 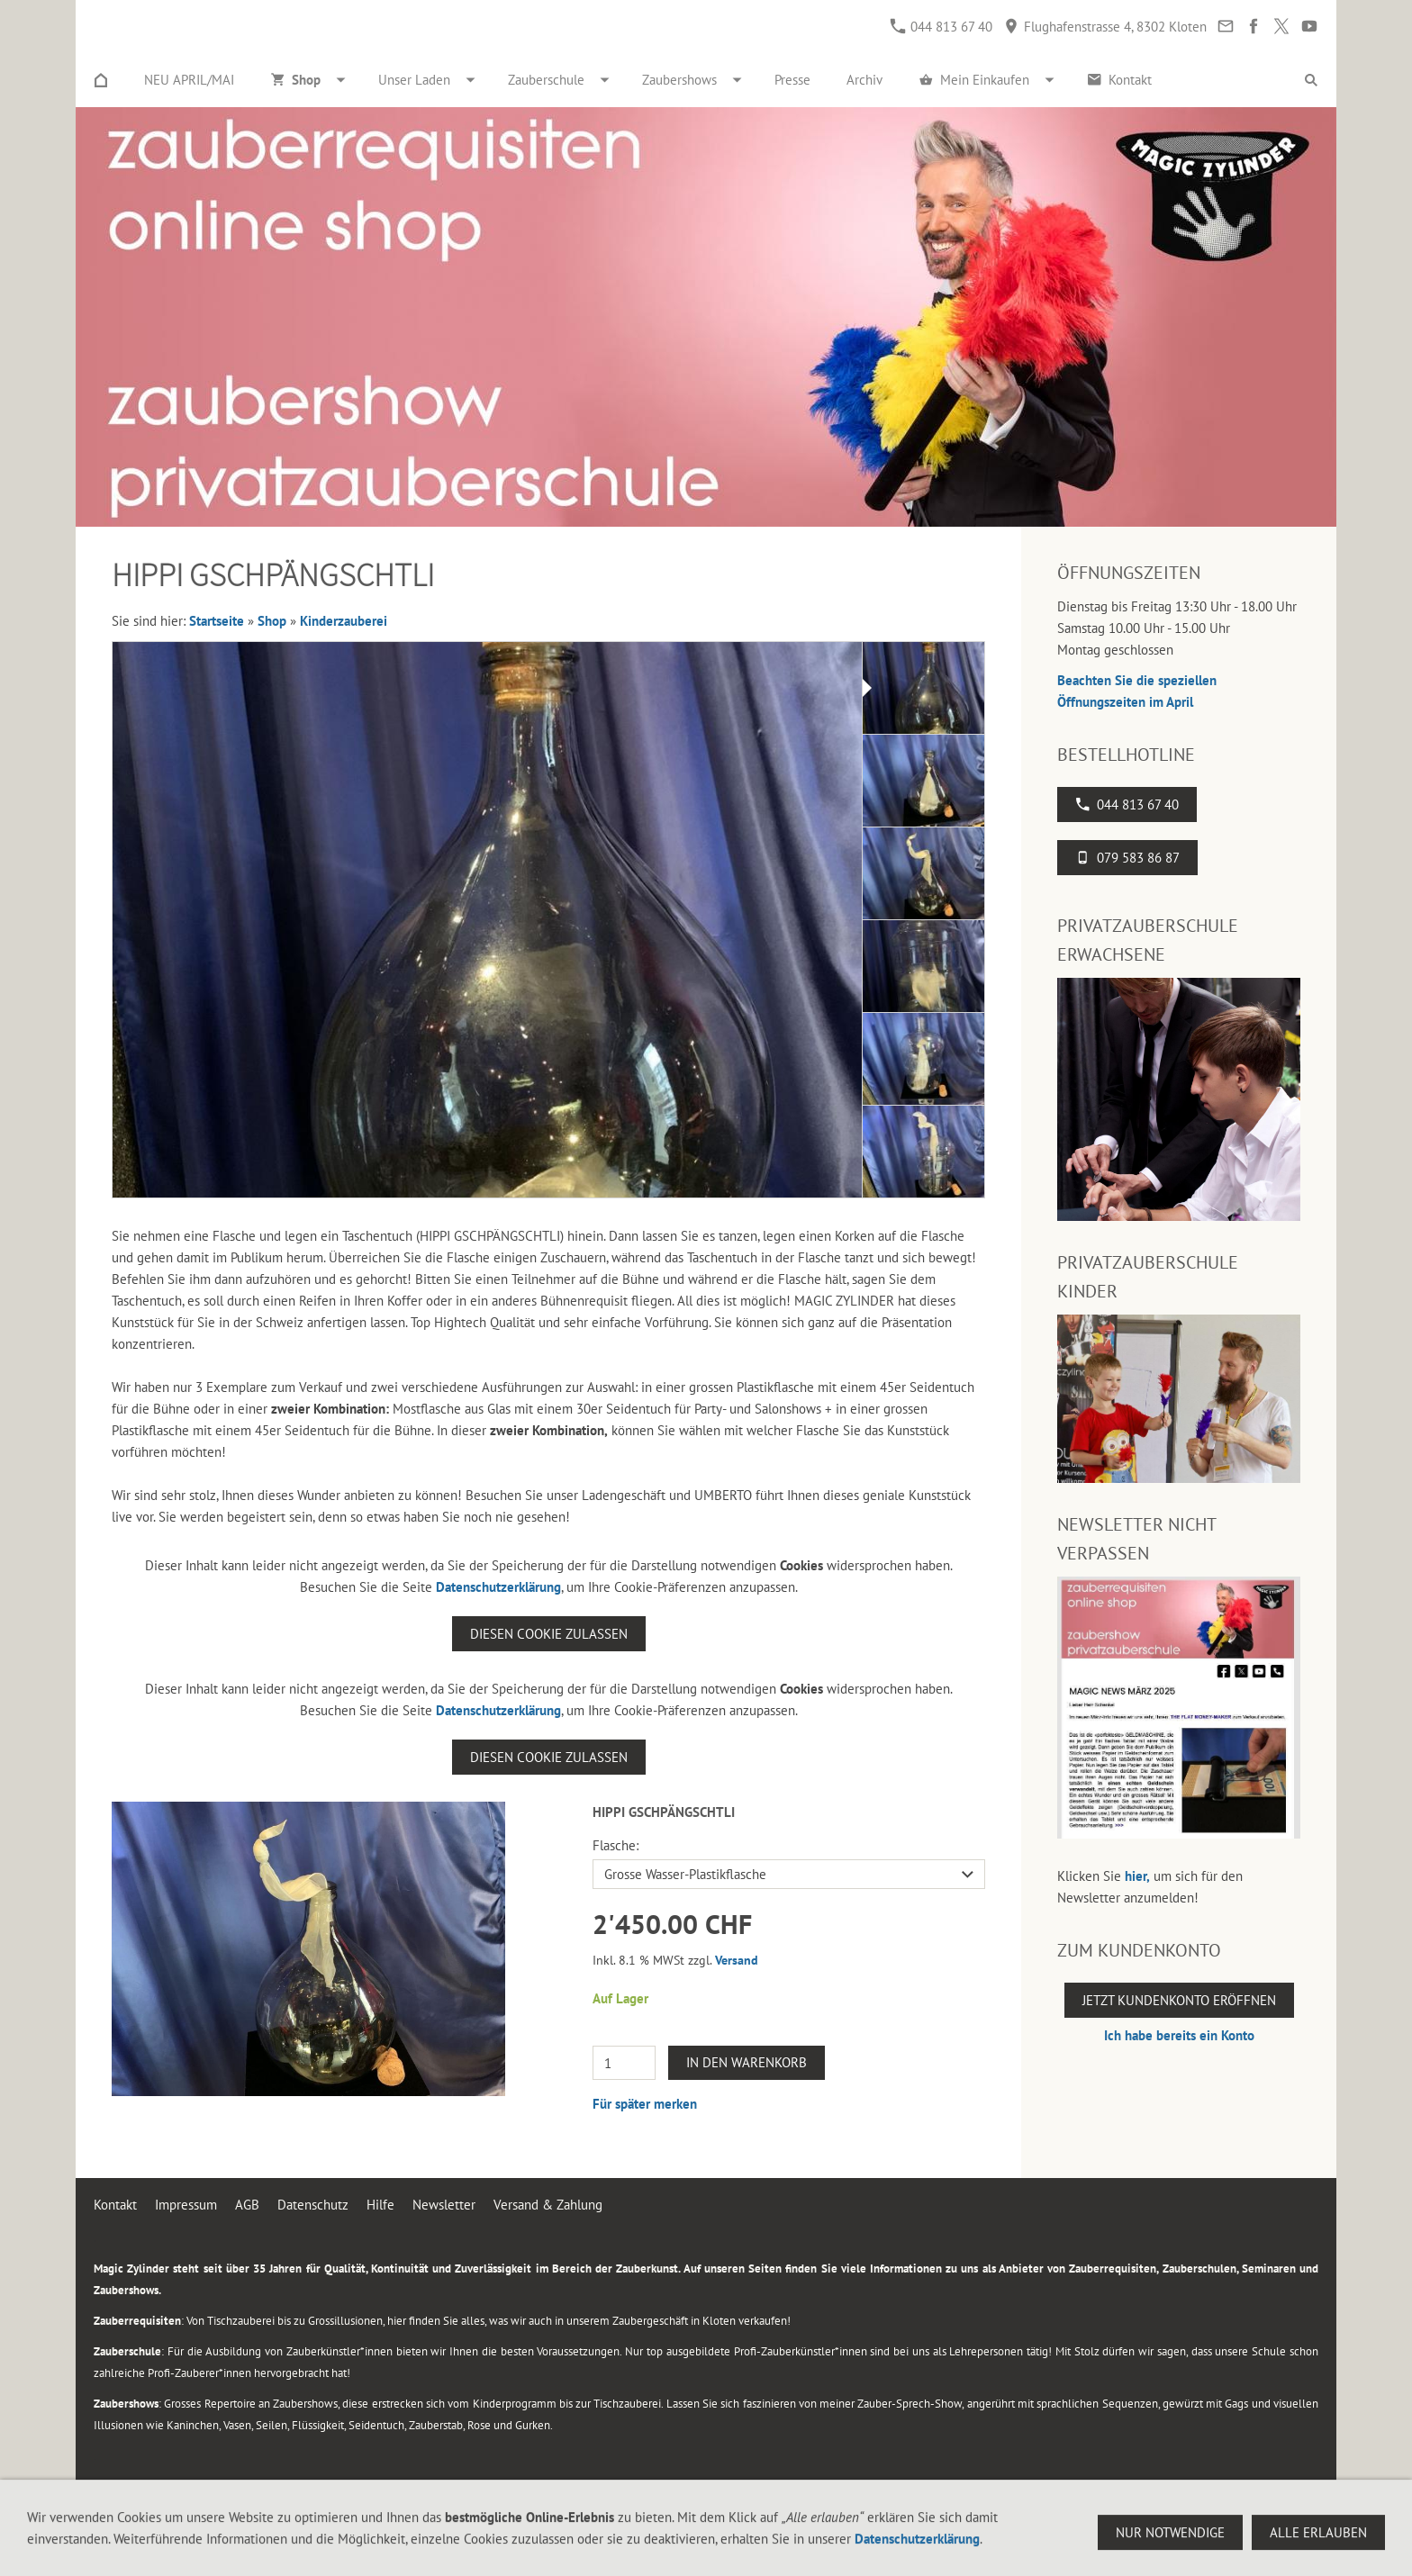 I want to click on Hilfe, so click(x=380, y=2204).